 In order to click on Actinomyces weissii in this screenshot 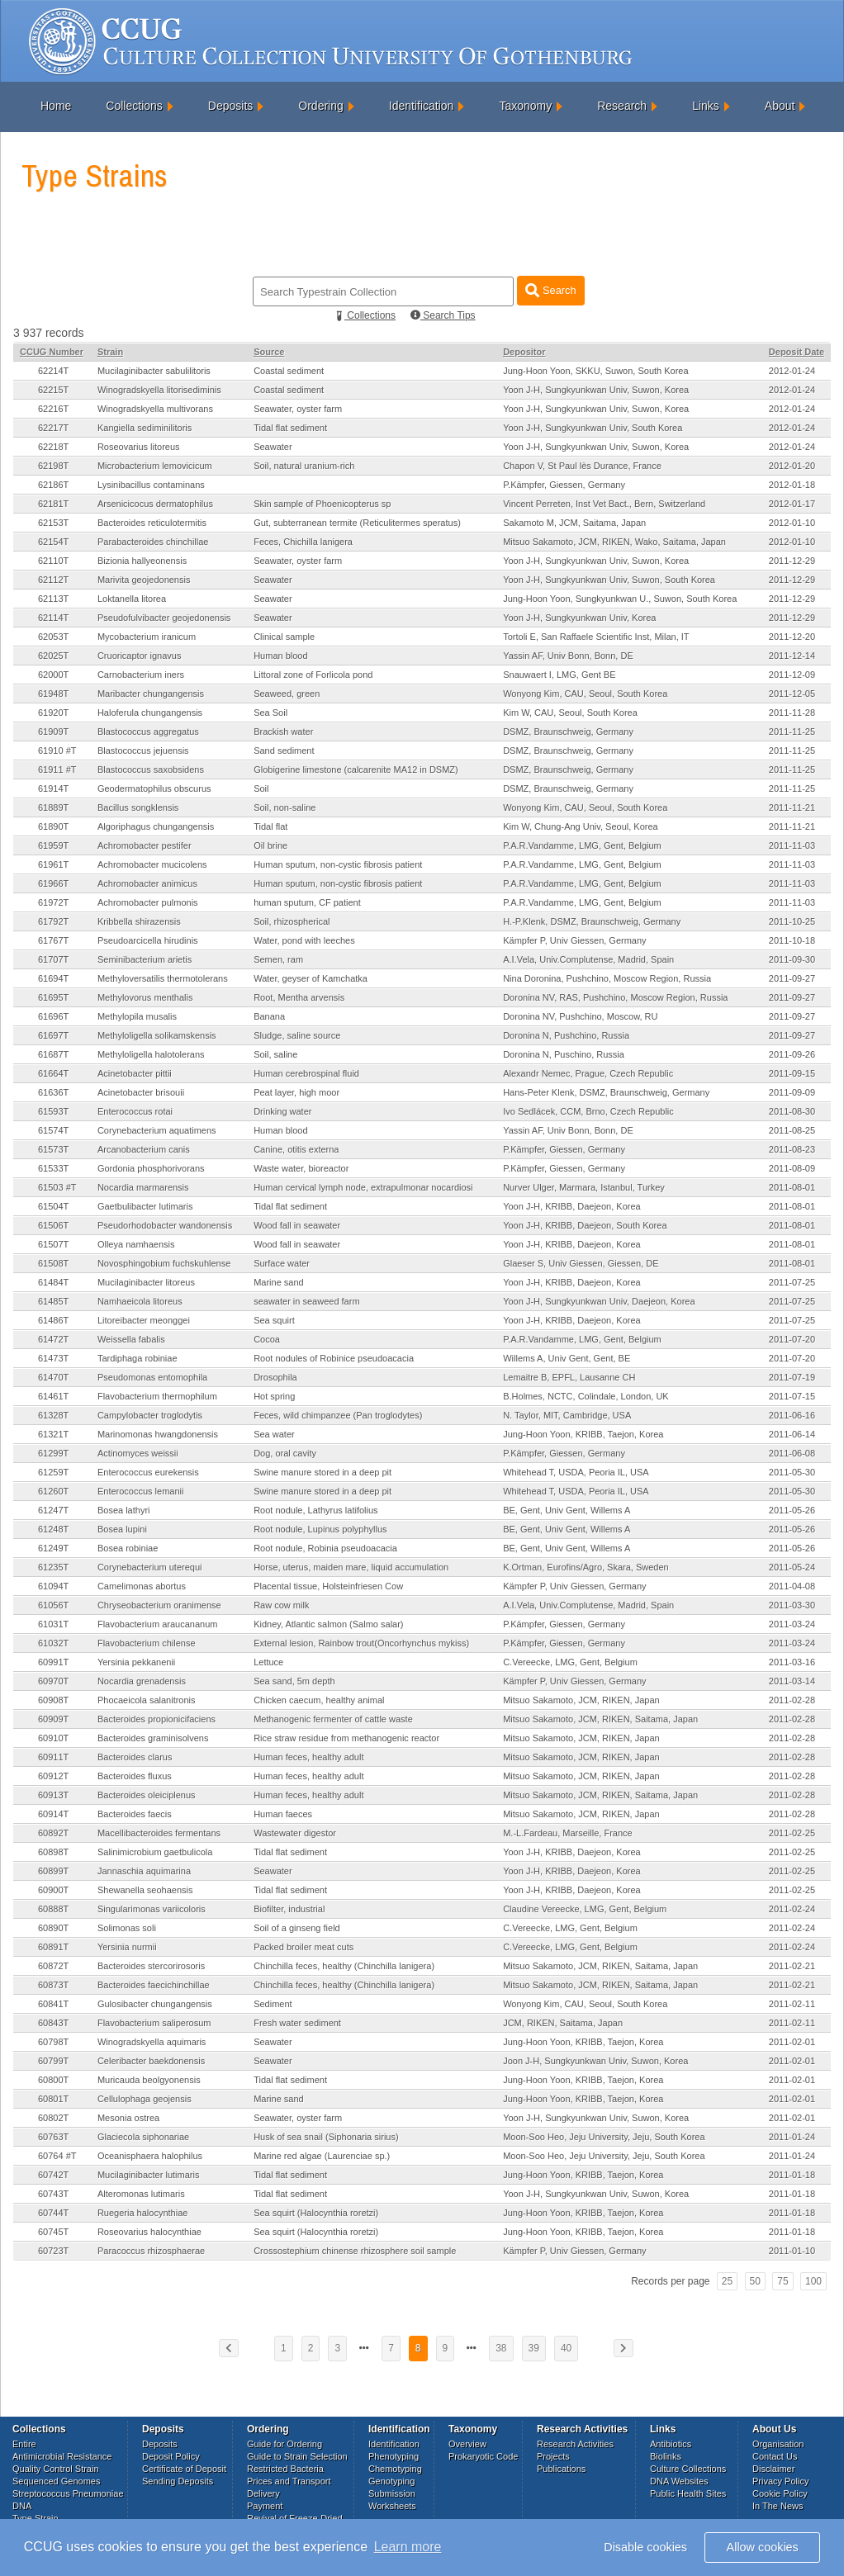, I will do `click(137, 1453)`.